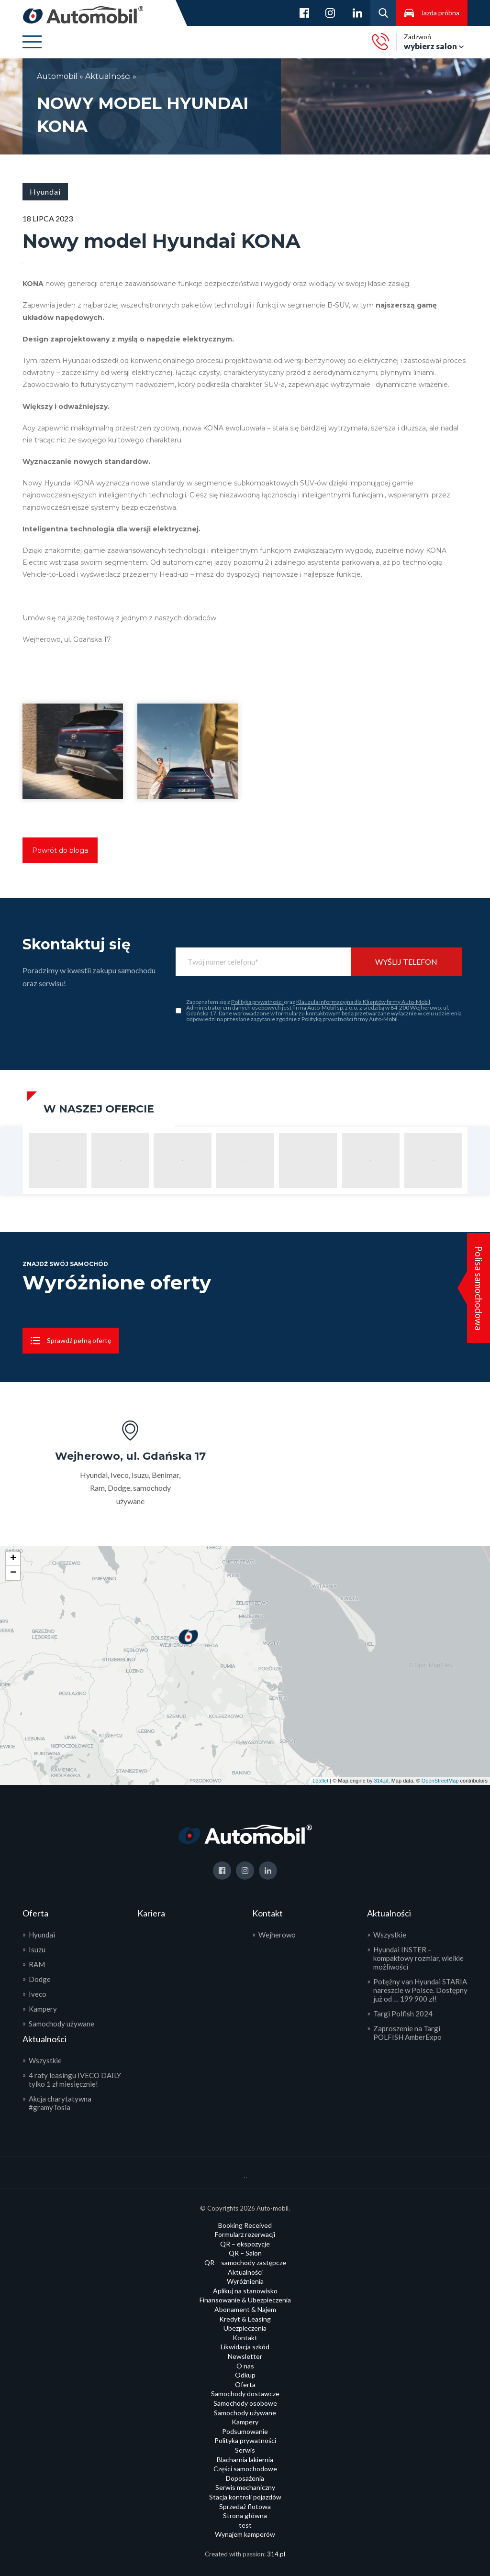 The width and height of the screenshot is (490, 2576). I want to click on Zaproszenie na Targi POLFISH AmberExpo, so click(407, 2032).